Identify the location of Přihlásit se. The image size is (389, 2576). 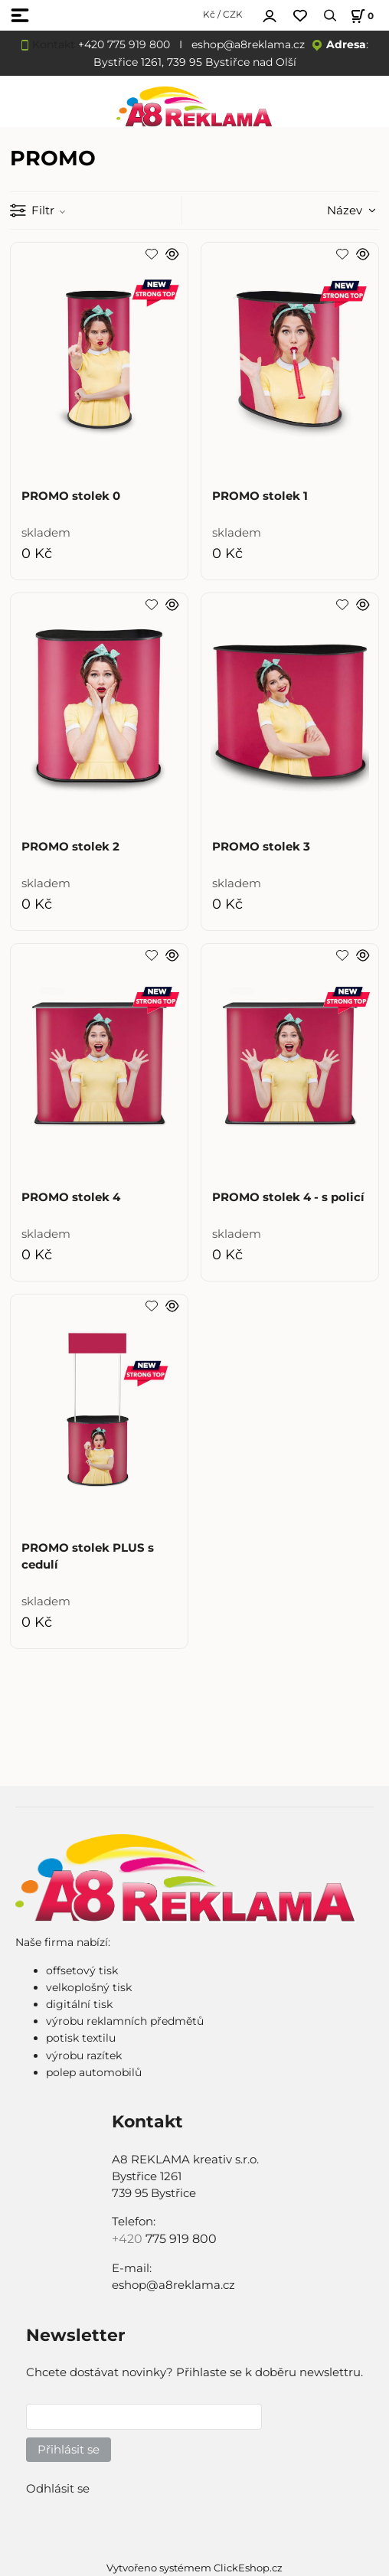
(69, 2450).